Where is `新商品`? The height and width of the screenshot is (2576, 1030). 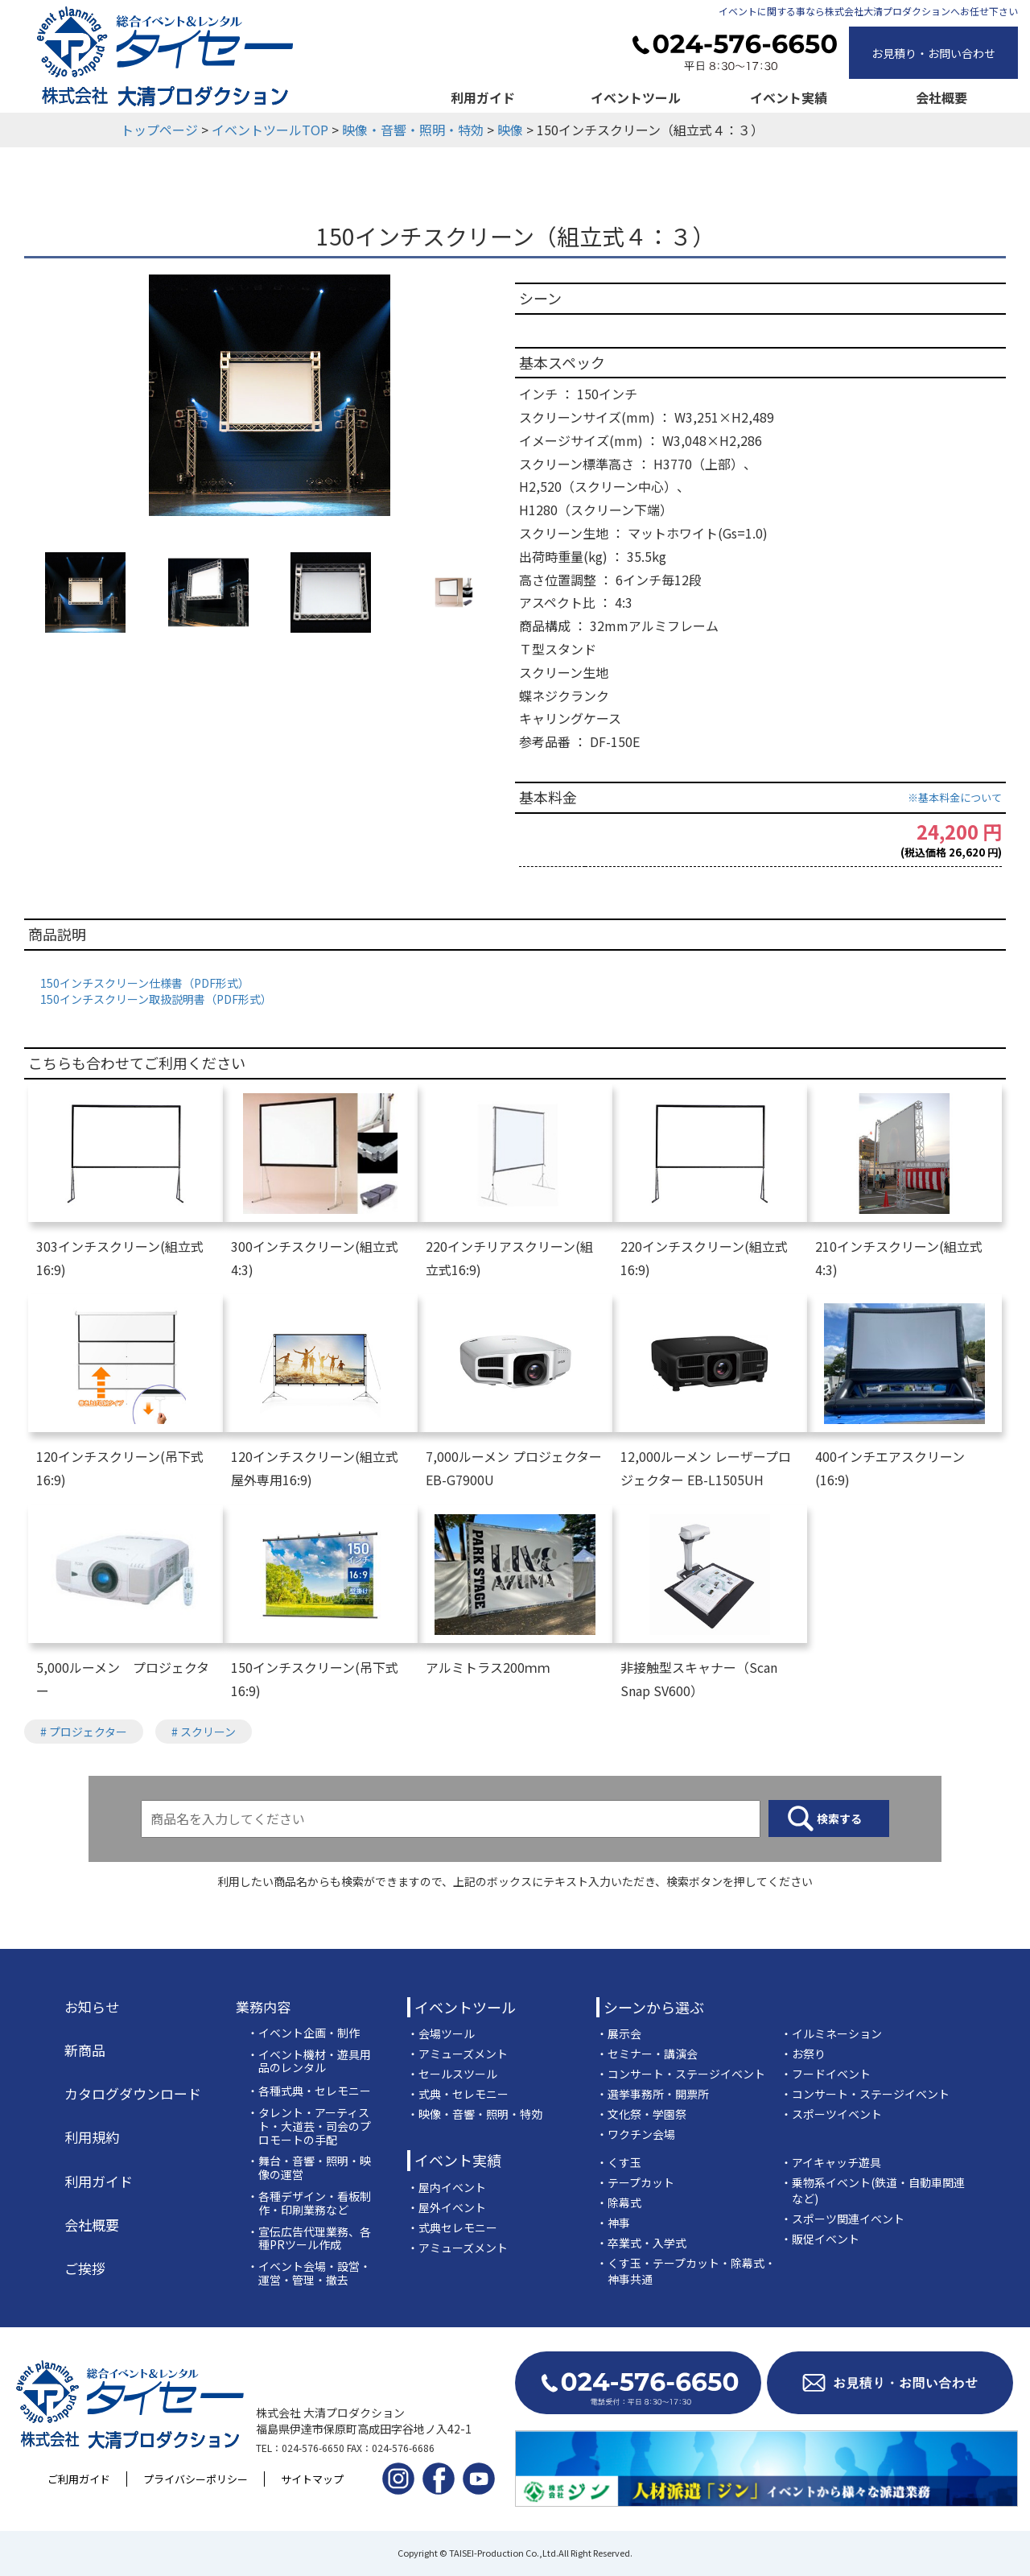 新商品 is located at coordinates (84, 2050).